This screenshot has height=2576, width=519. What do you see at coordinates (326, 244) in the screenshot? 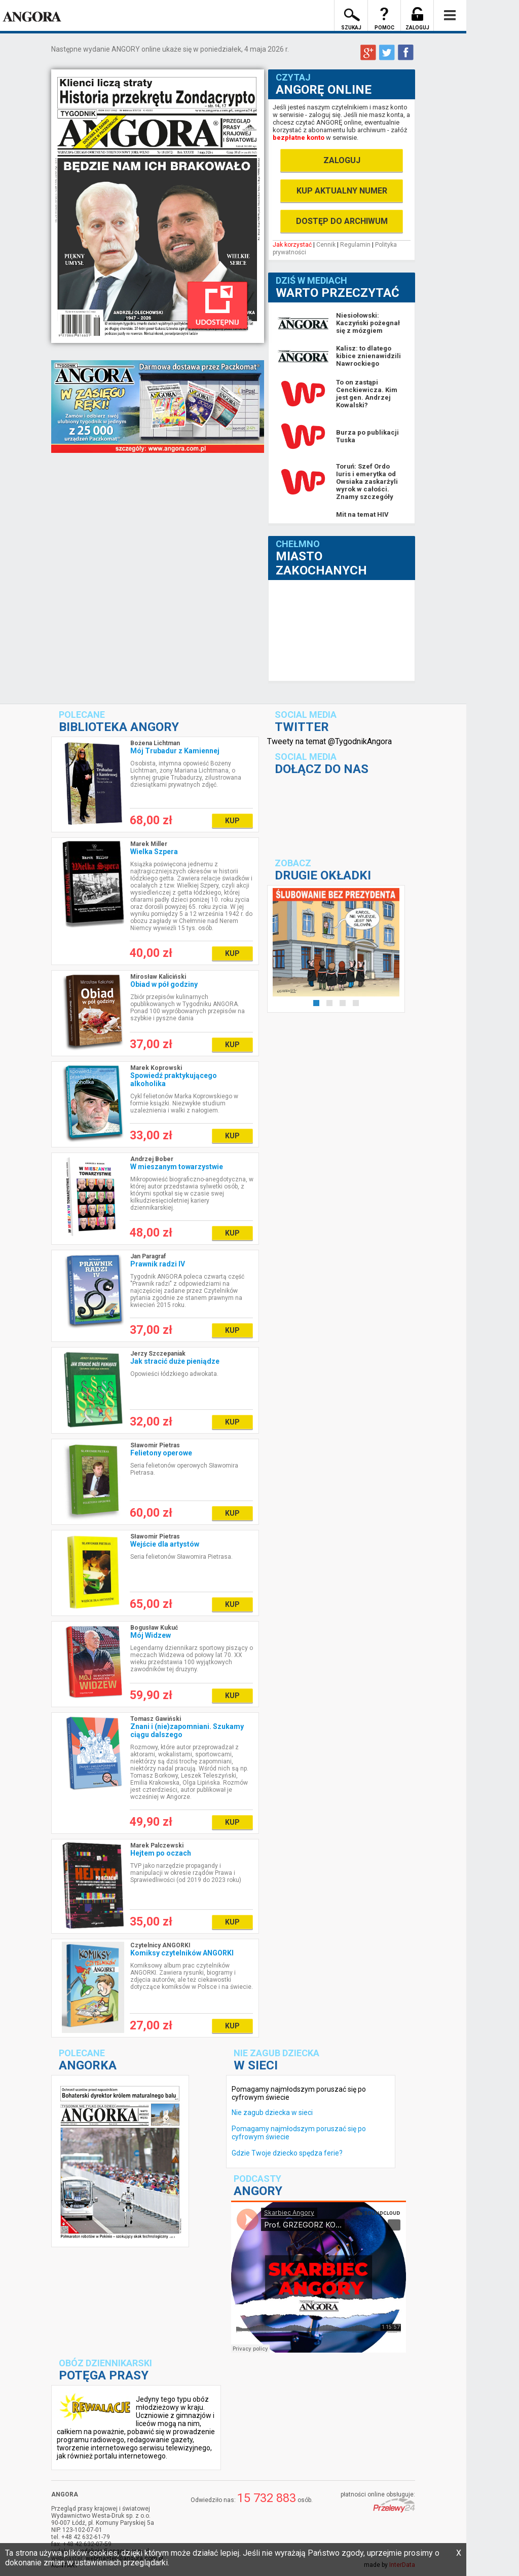
I see `Cennik` at bounding box center [326, 244].